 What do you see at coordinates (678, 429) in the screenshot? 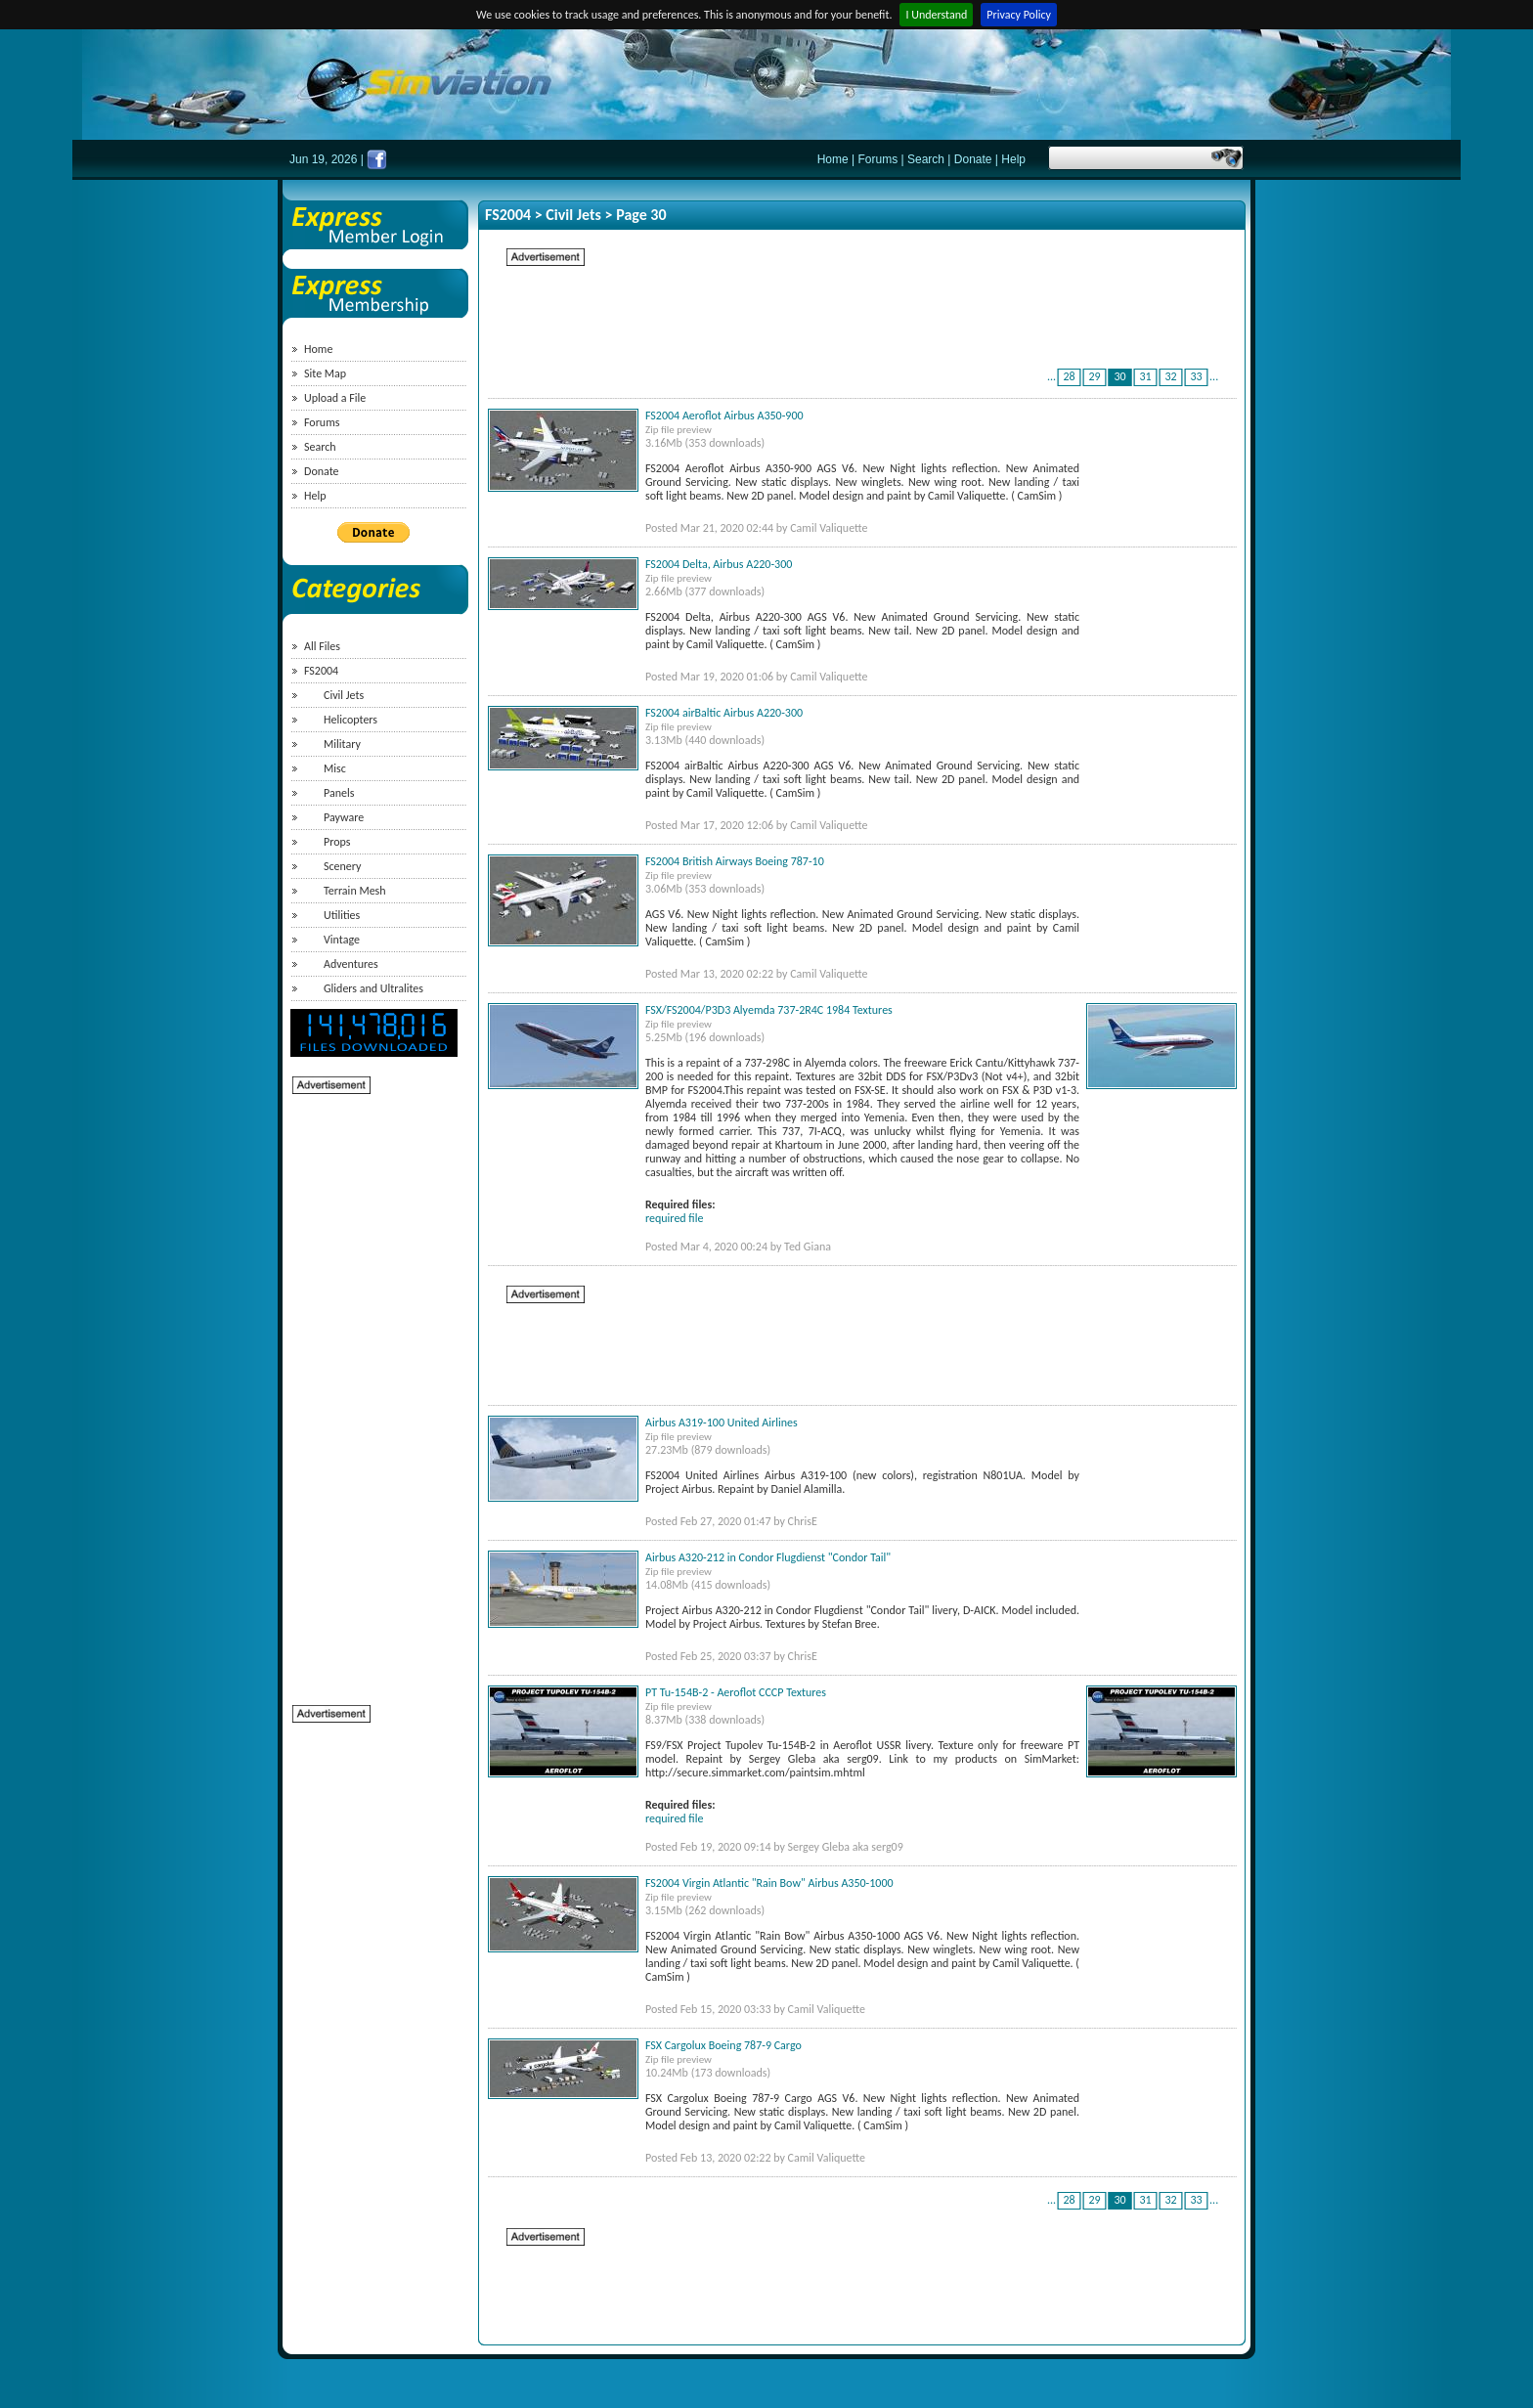
I see `Zip file preview` at bounding box center [678, 429].